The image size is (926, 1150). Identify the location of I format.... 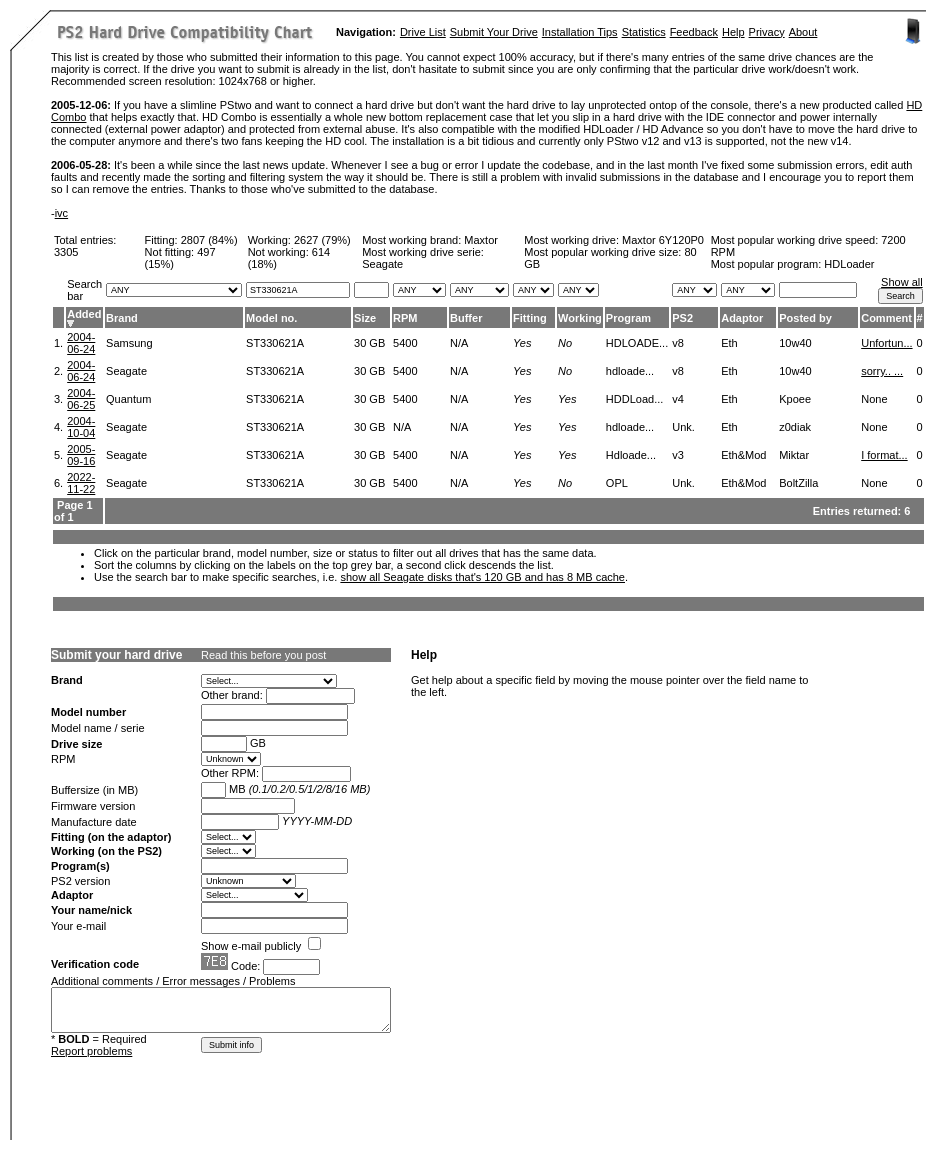
(884, 455).